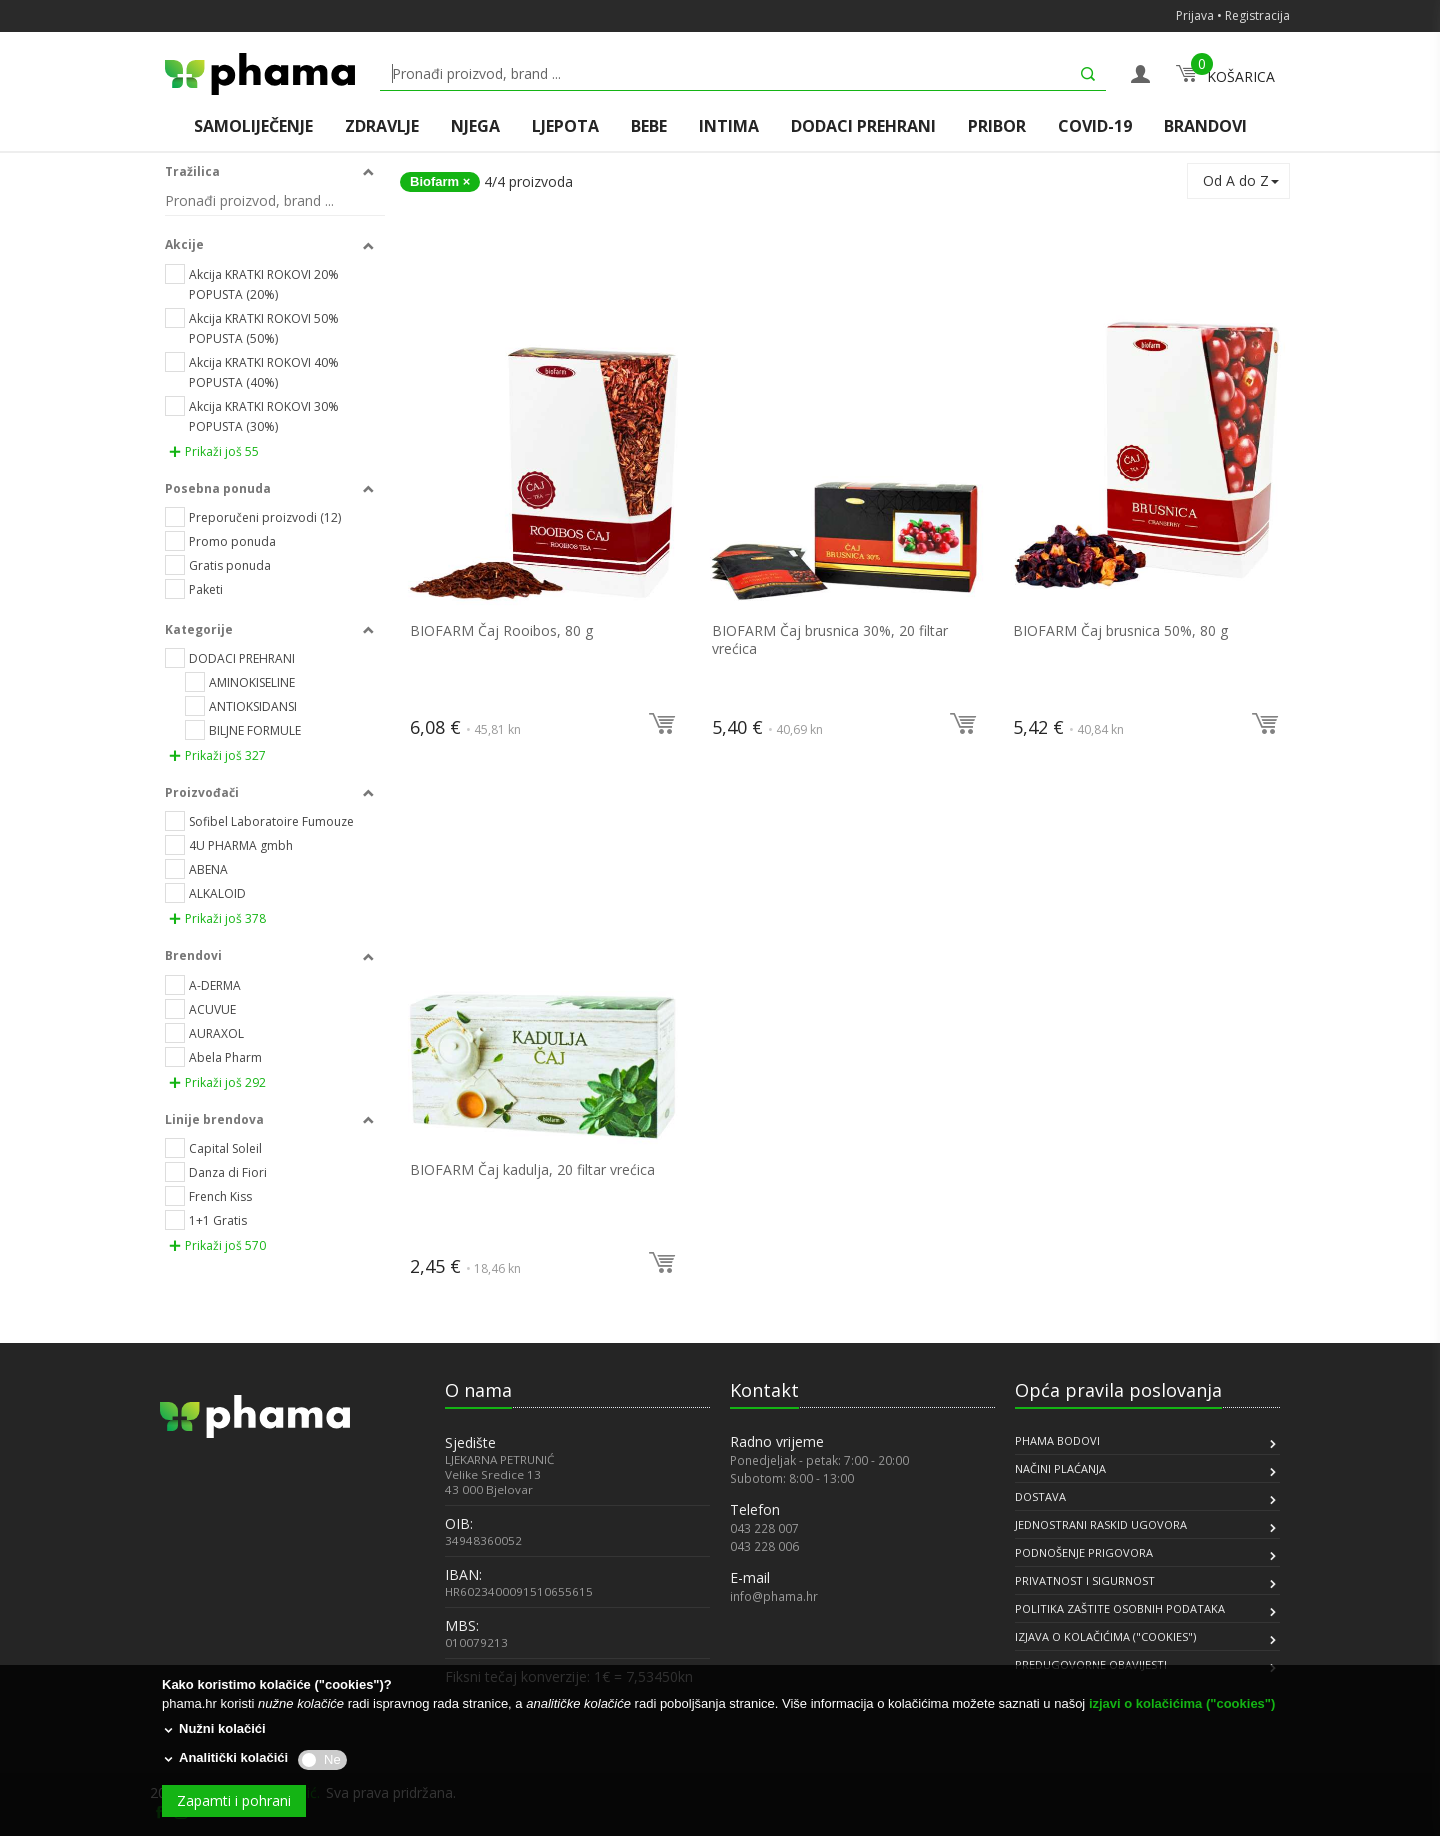 The height and width of the screenshot is (1836, 1440). Describe the element at coordinates (1091, 1664) in the screenshot. I see `PREDUGOVORNE OBAVIJESTI` at that location.